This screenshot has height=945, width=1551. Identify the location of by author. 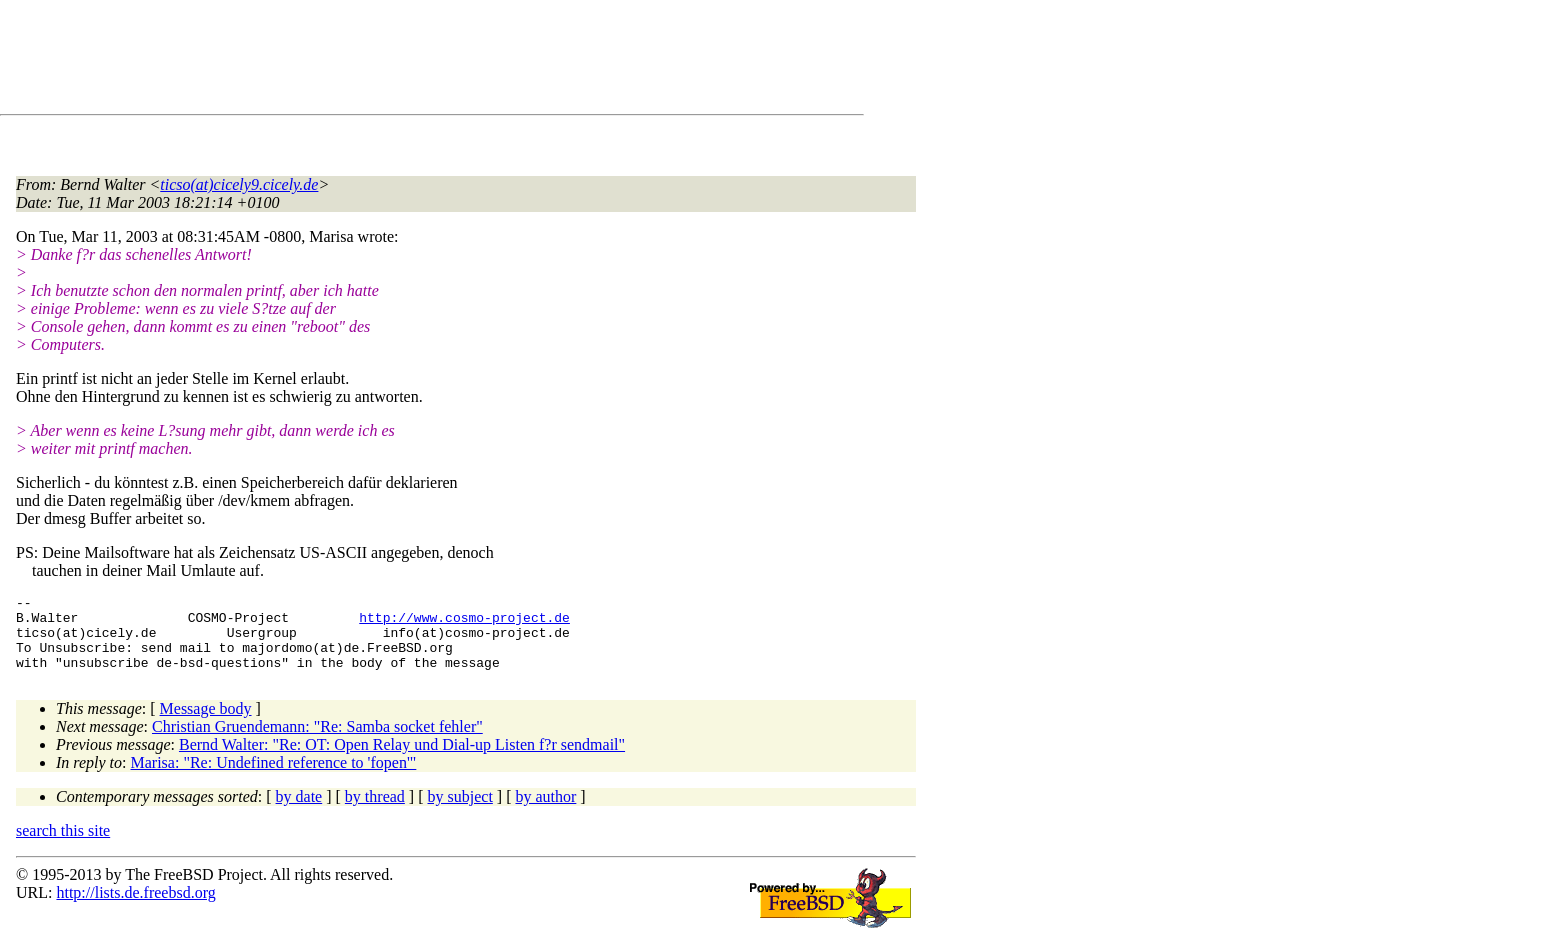
(545, 811).